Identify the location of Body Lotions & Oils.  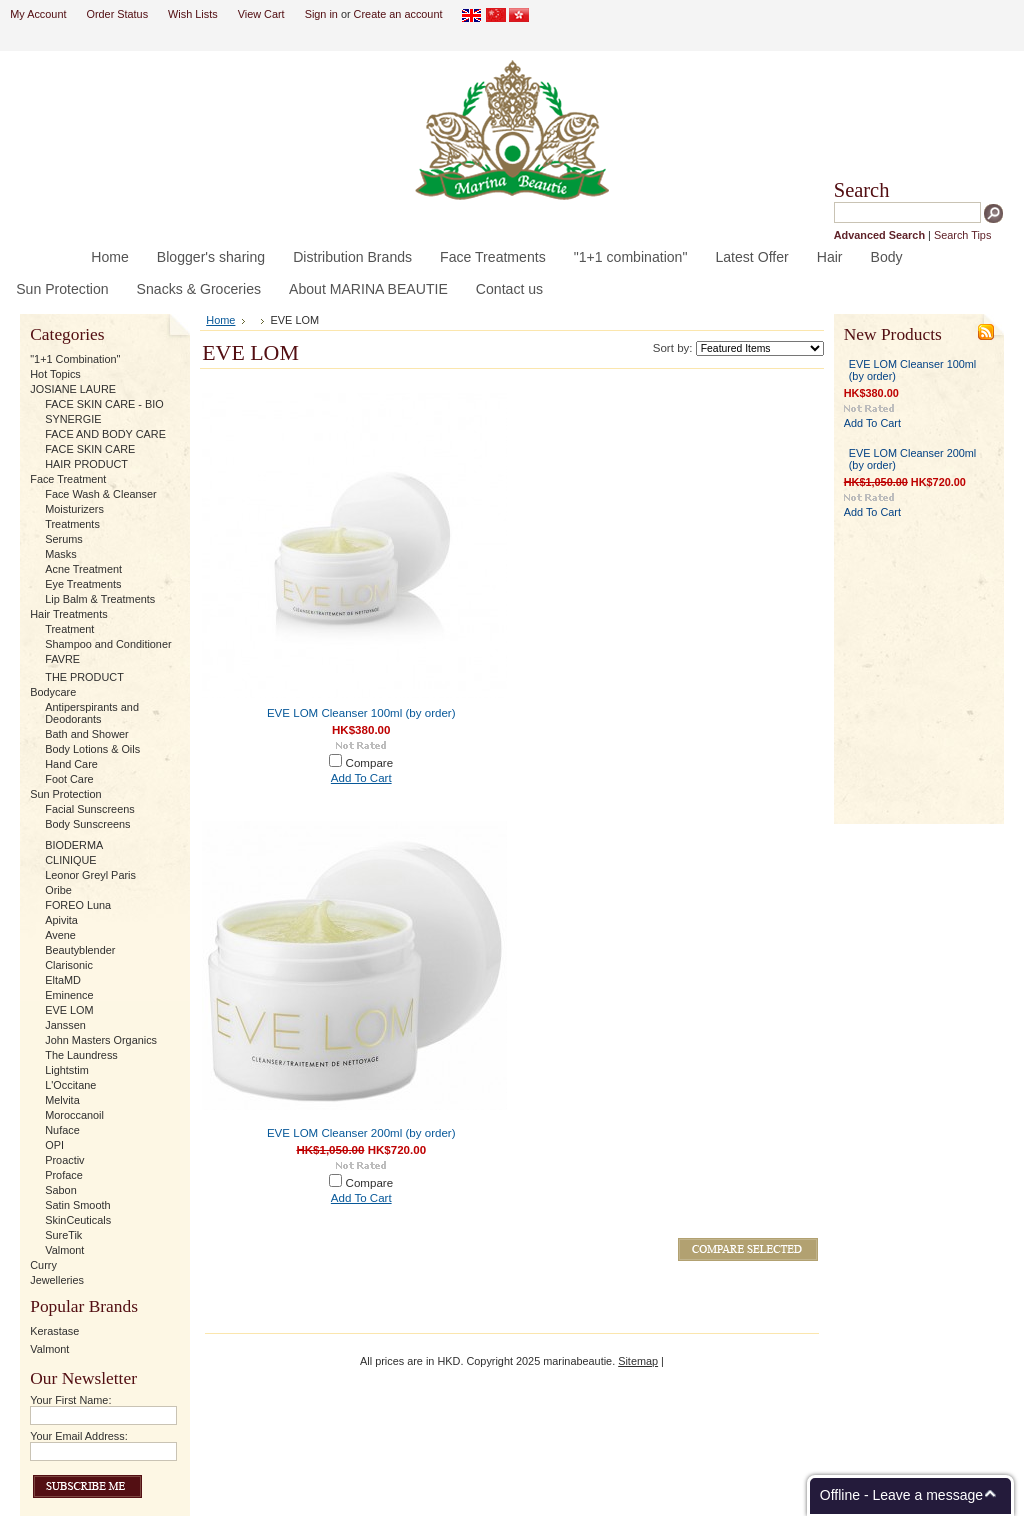
(92, 749).